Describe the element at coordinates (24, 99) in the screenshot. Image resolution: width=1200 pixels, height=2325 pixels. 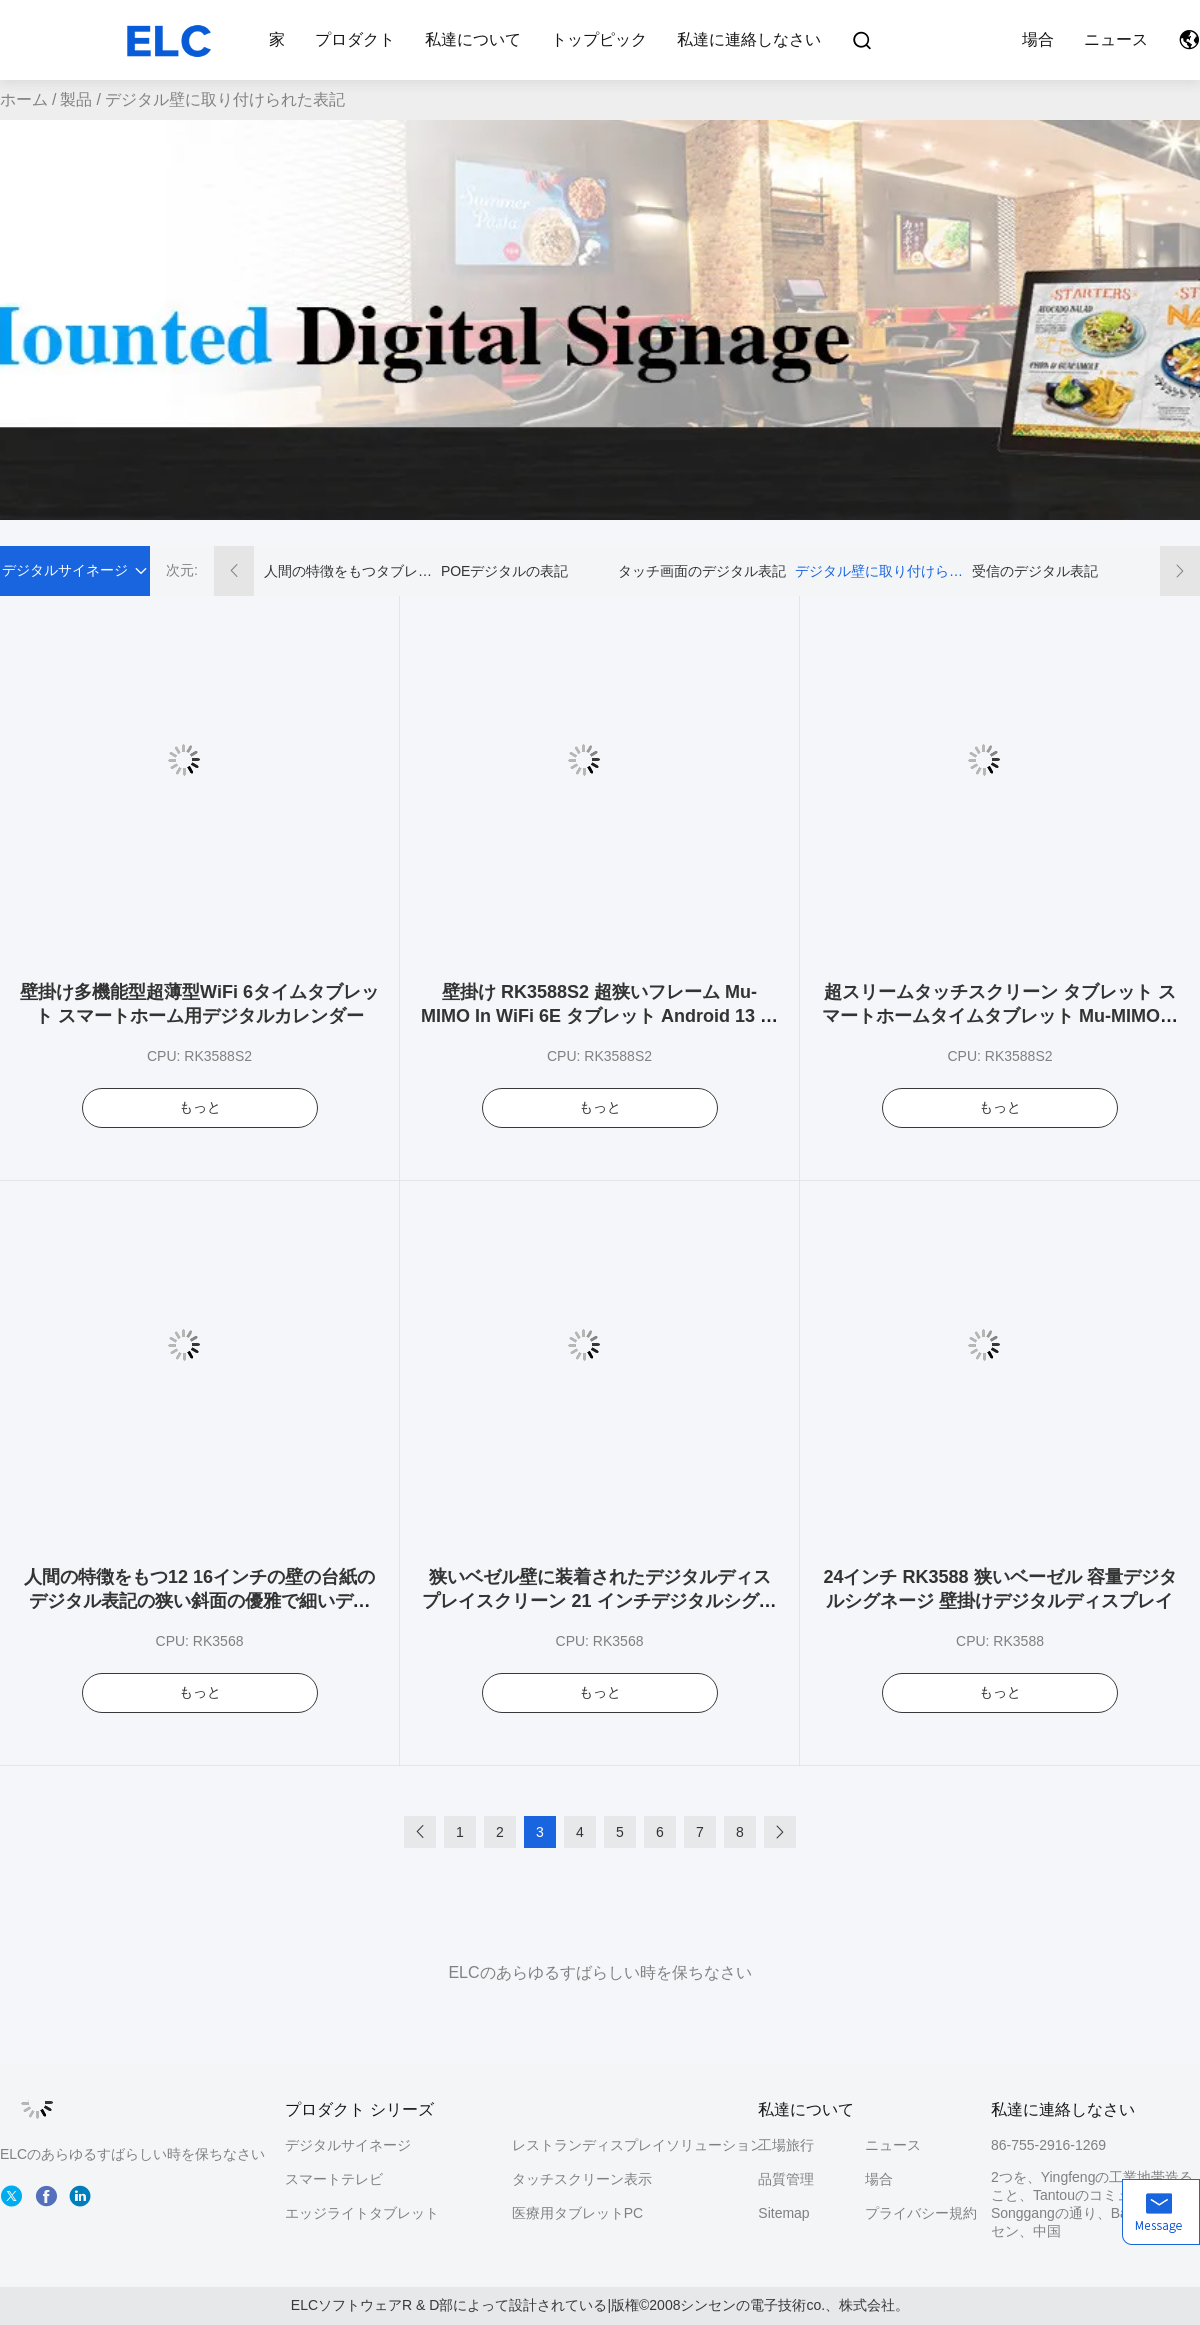
I see `ホーム` at that location.